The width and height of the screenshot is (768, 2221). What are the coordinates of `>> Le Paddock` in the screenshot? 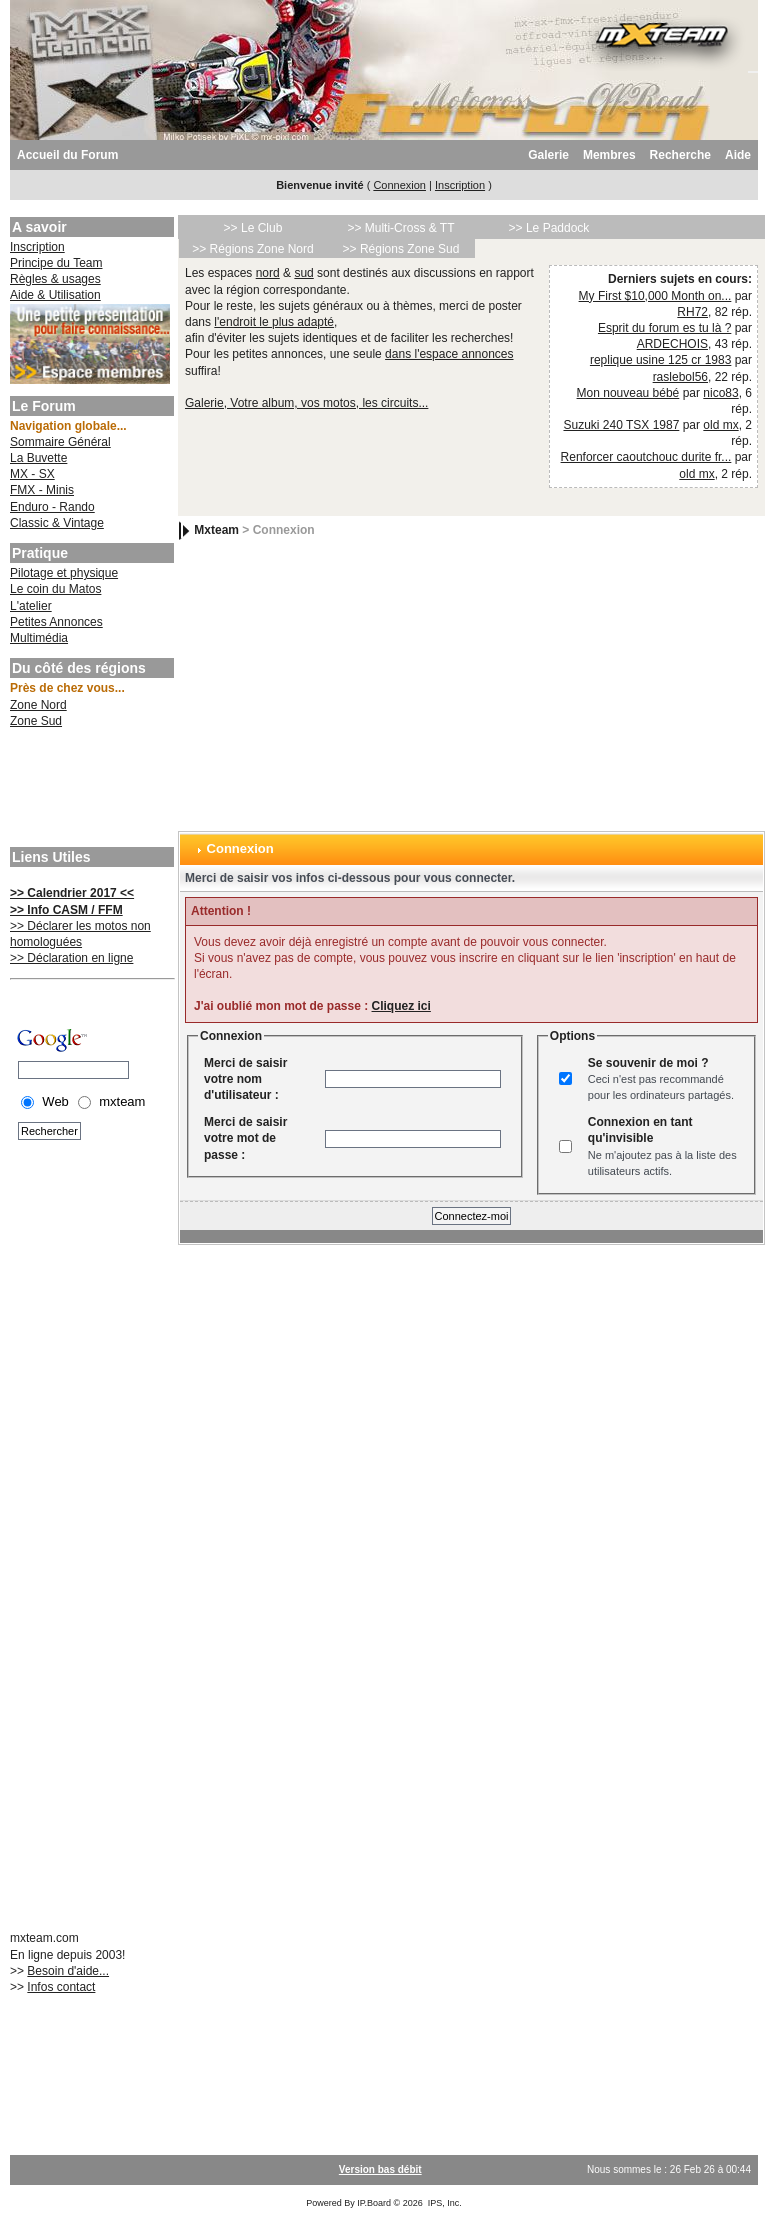 It's located at (549, 228).